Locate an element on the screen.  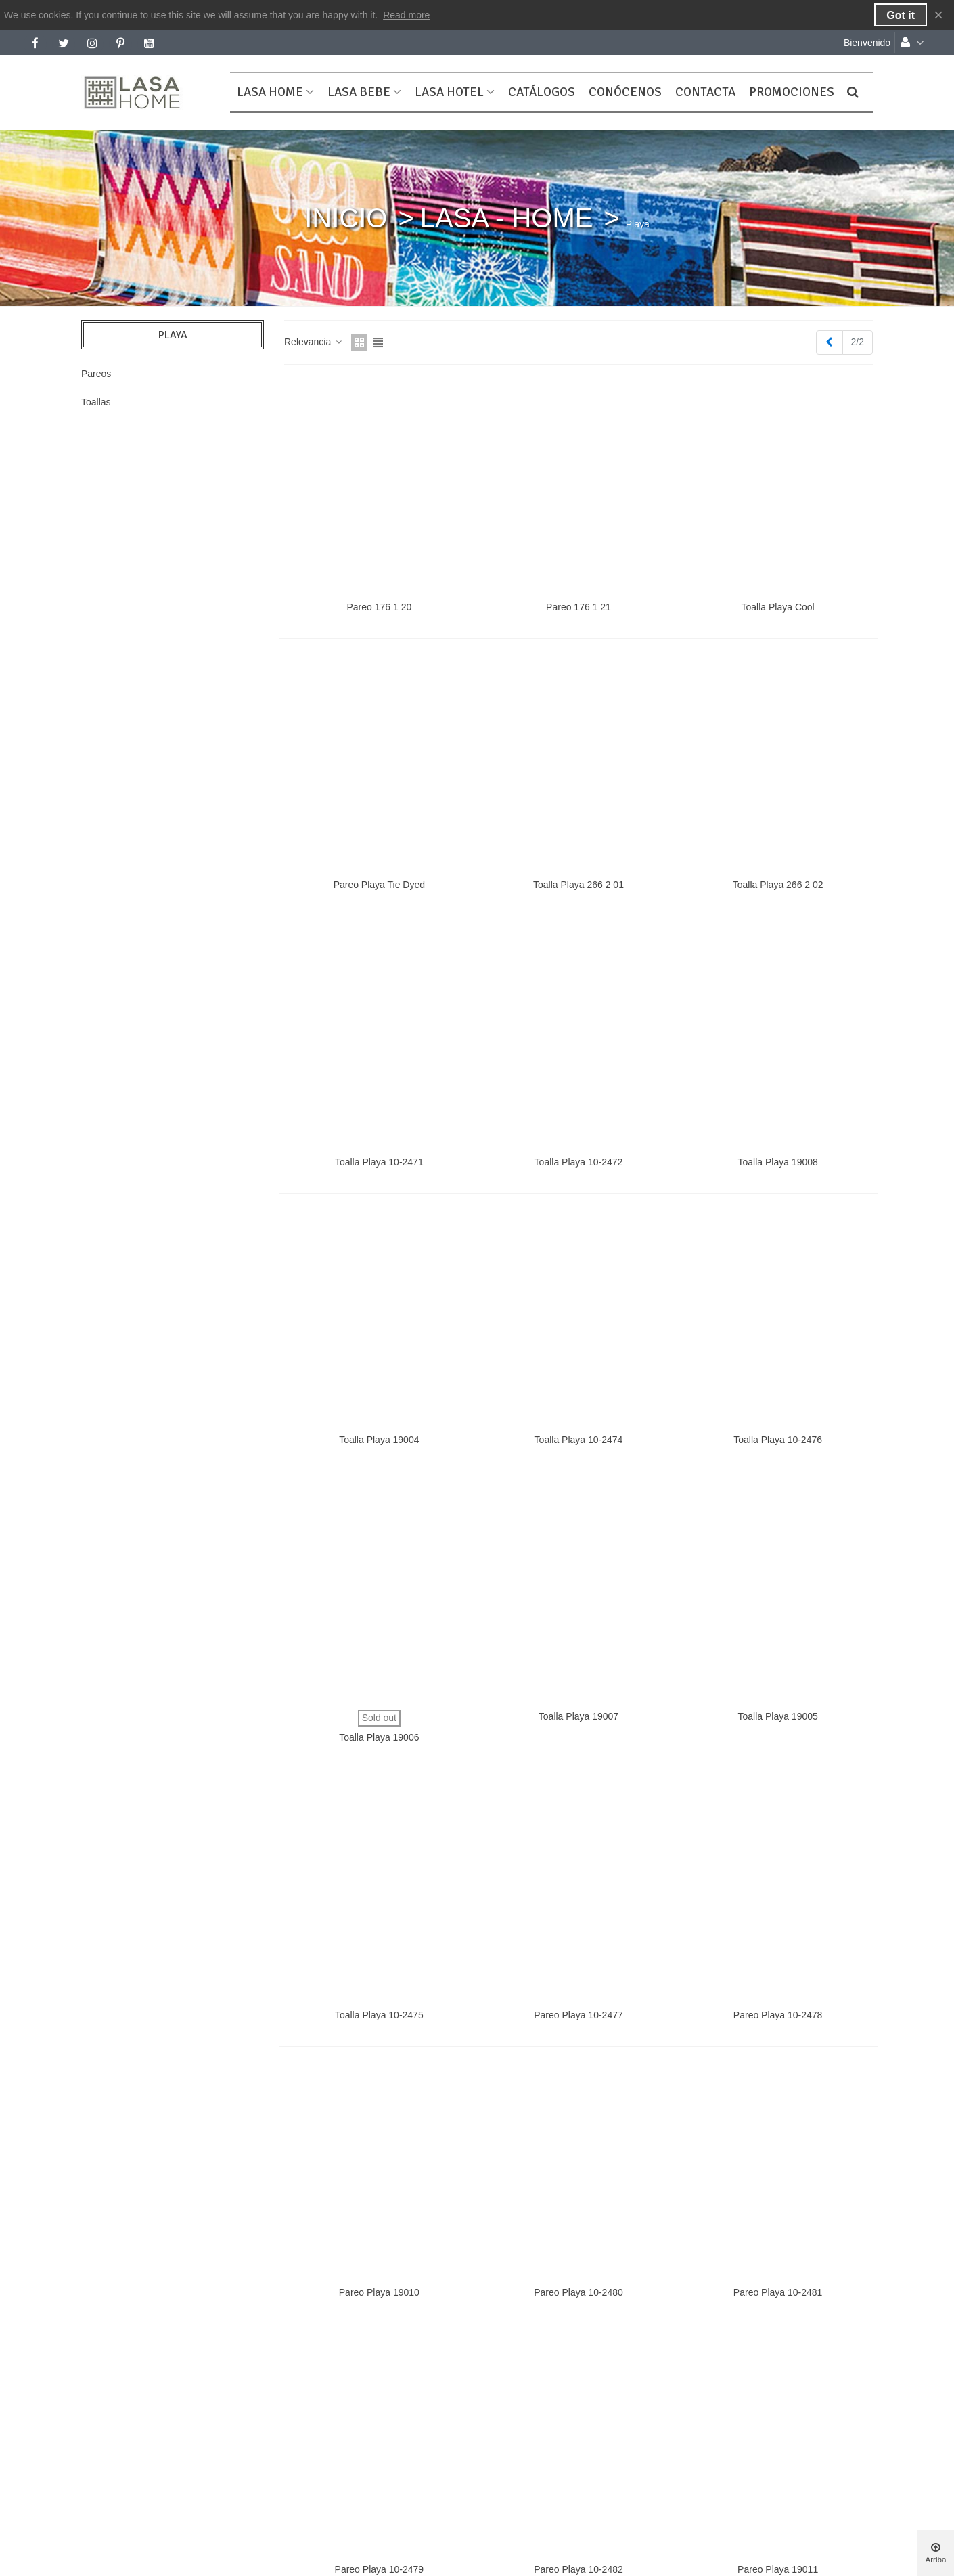
Toalla Playa 266 2 01 is located at coordinates (578, 884).